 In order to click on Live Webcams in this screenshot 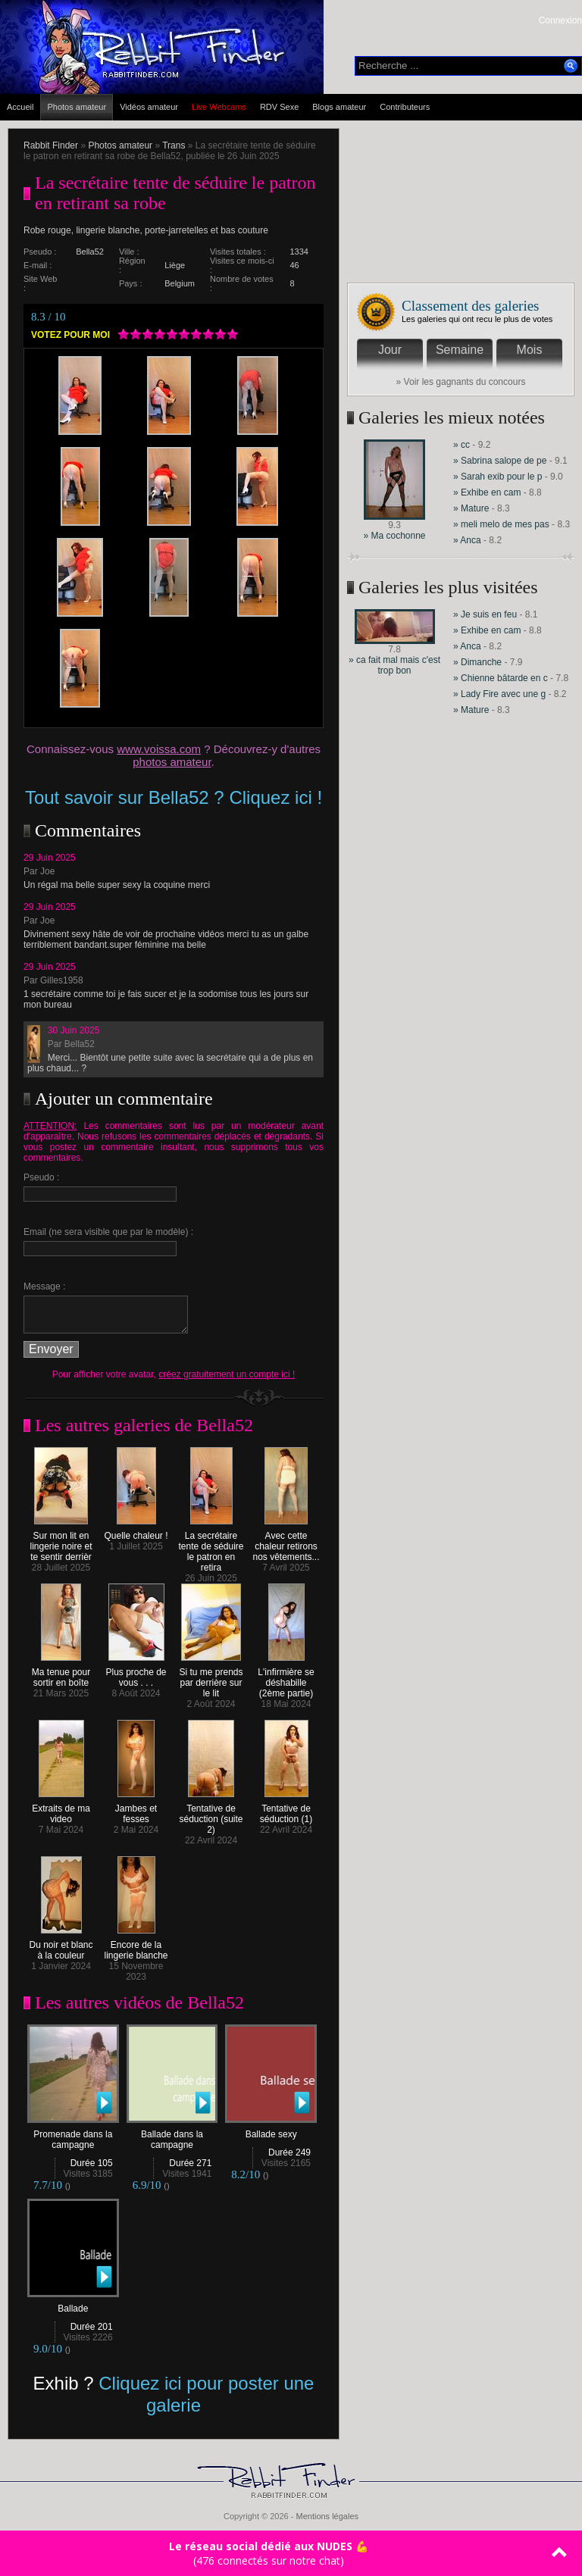, I will do `click(219, 106)`.